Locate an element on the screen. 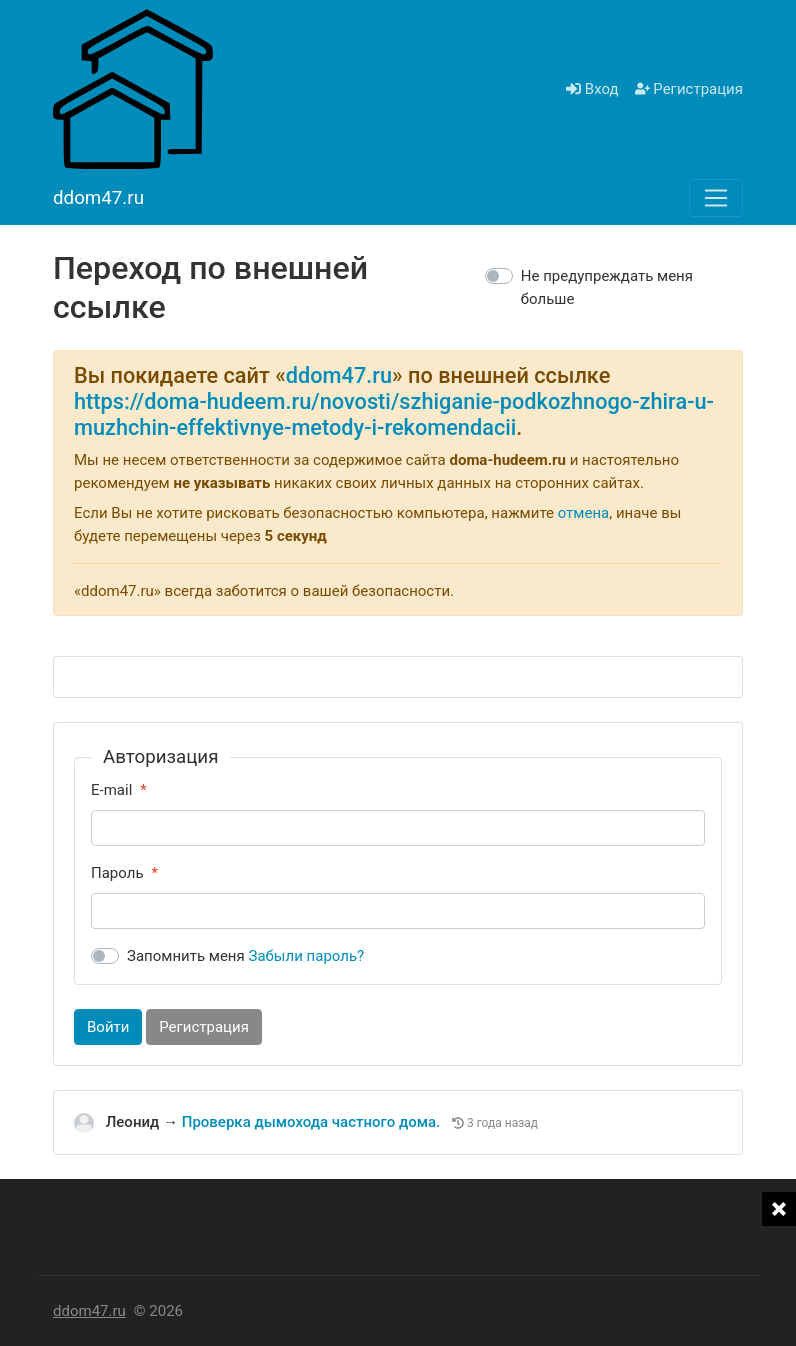 This screenshot has width=796, height=1346. E-mail is located at coordinates (111, 790).